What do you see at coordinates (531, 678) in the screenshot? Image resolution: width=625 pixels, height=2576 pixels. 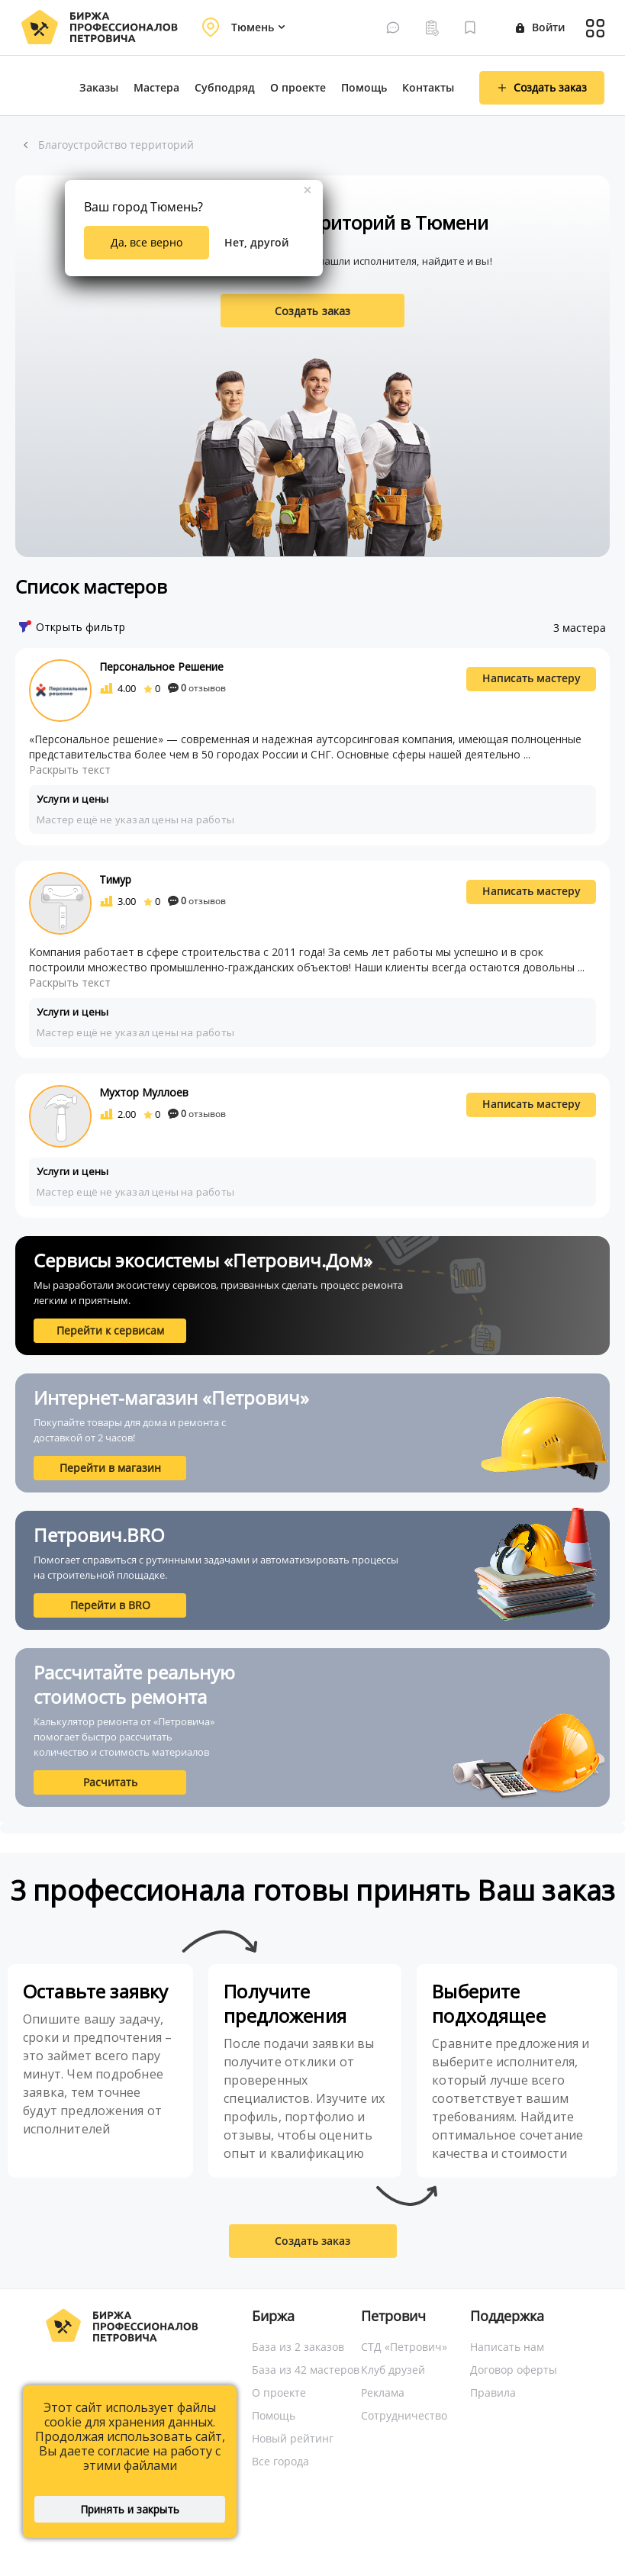 I see `Написать мастеру` at bounding box center [531, 678].